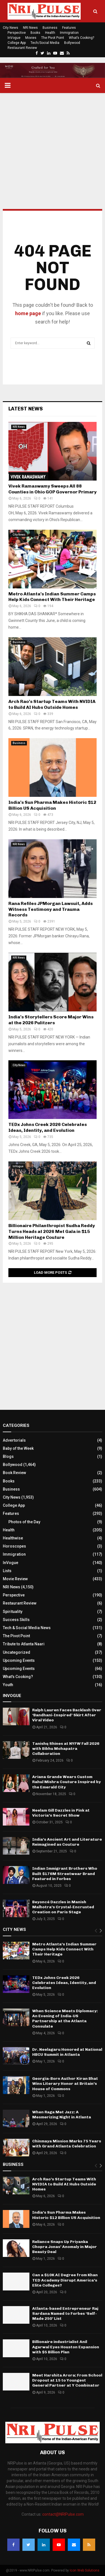  Describe the element at coordinates (15, 1579) in the screenshot. I see `Movie Review` at that location.